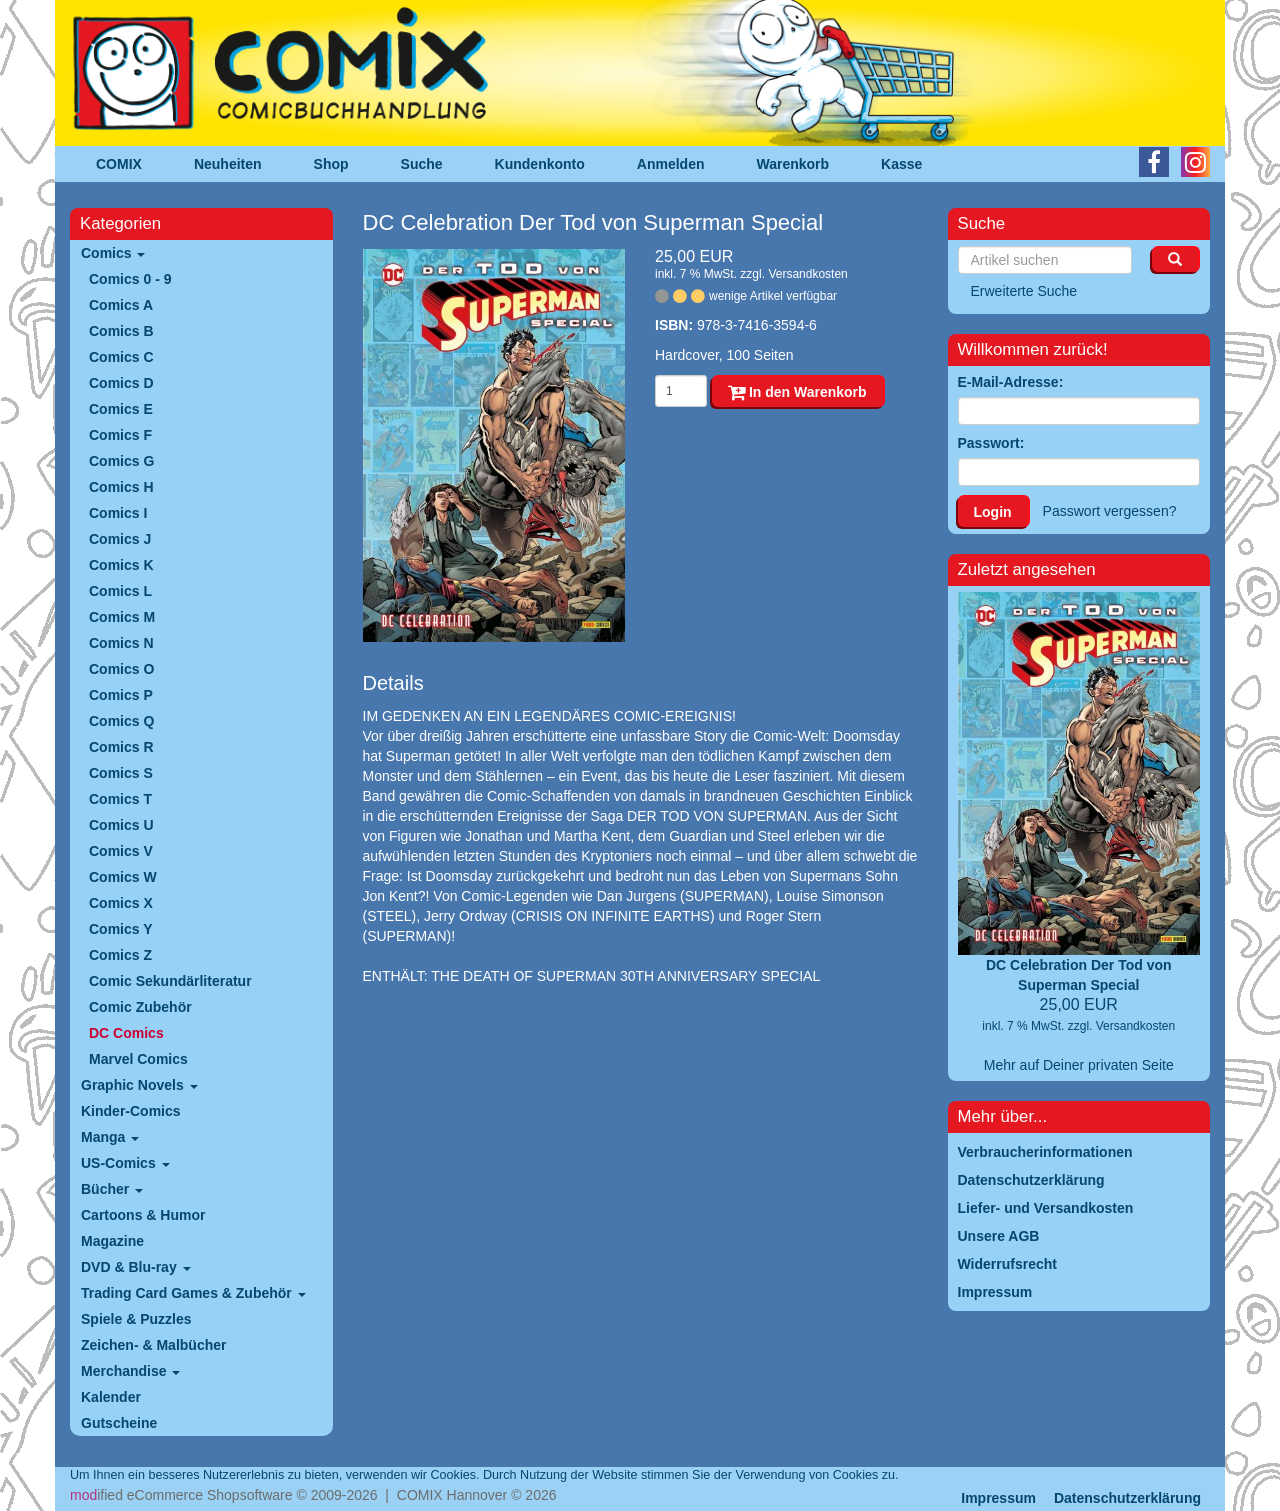 The width and height of the screenshot is (1280, 1511). Describe the element at coordinates (119, 1423) in the screenshot. I see `Gutscheine` at that location.